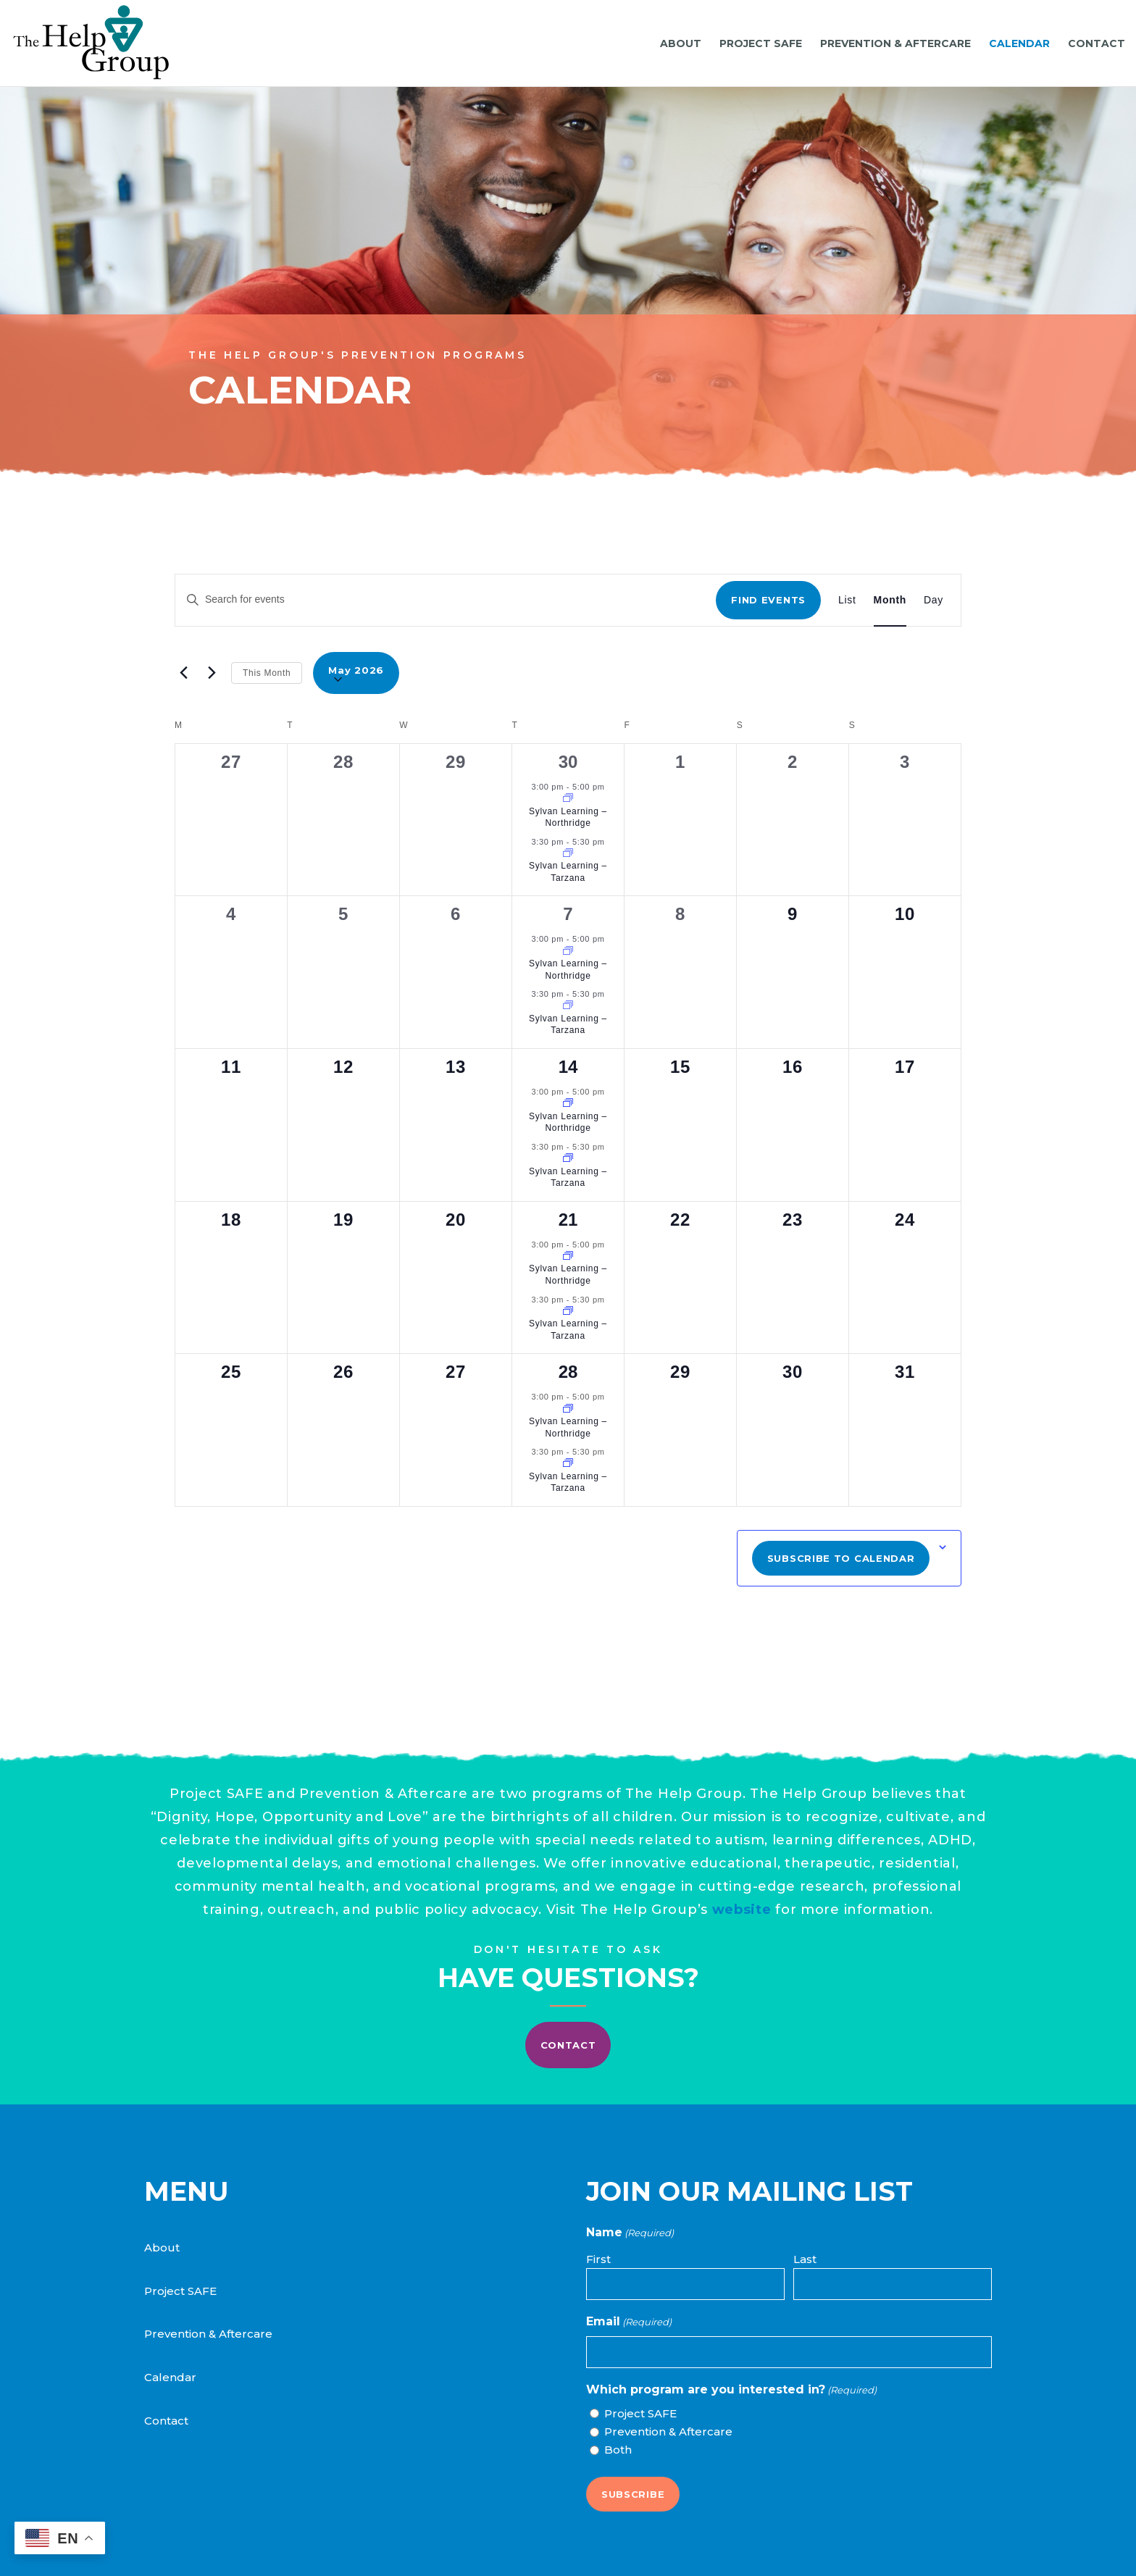 The height and width of the screenshot is (2576, 1136). I want to click on Sylvan Learning – Northridge, so click(568, 817).